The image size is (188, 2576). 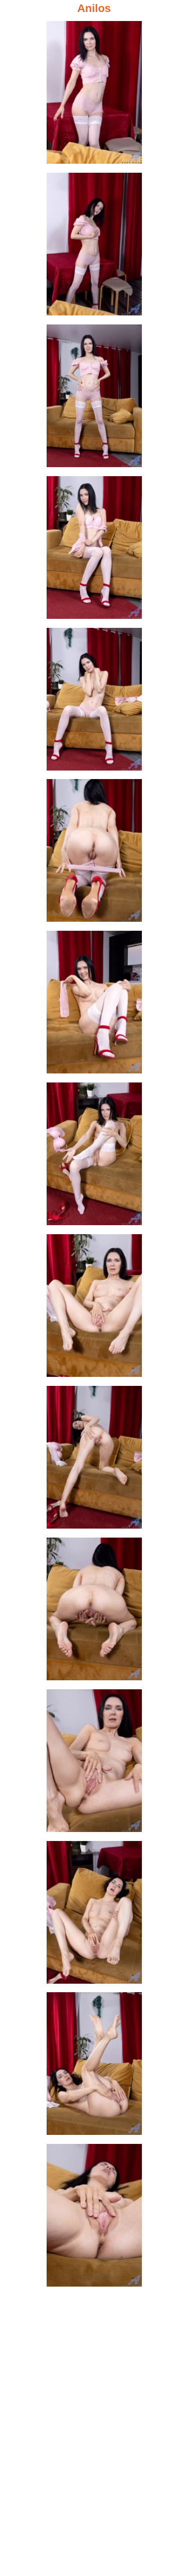 What do you see at coordinates (94, 1915) in the screenshot?
I see `[13.jpg]` at bounding box center [94, 1915].